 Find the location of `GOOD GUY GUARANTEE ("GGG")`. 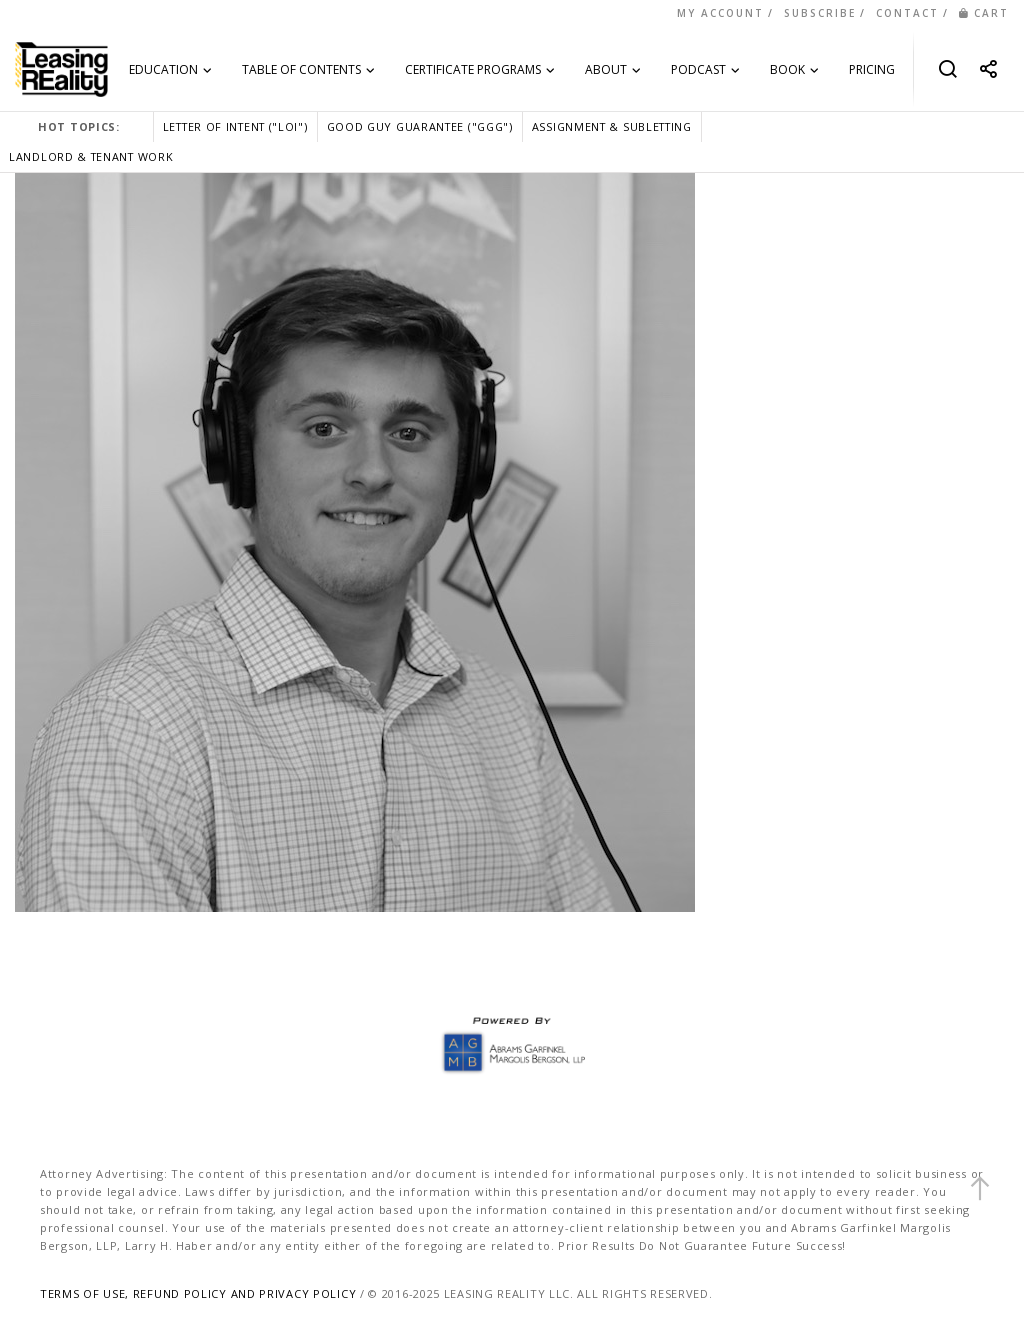

GOOD GUY GUARANTEE ("GGG") is located at coordinates (420, 126).